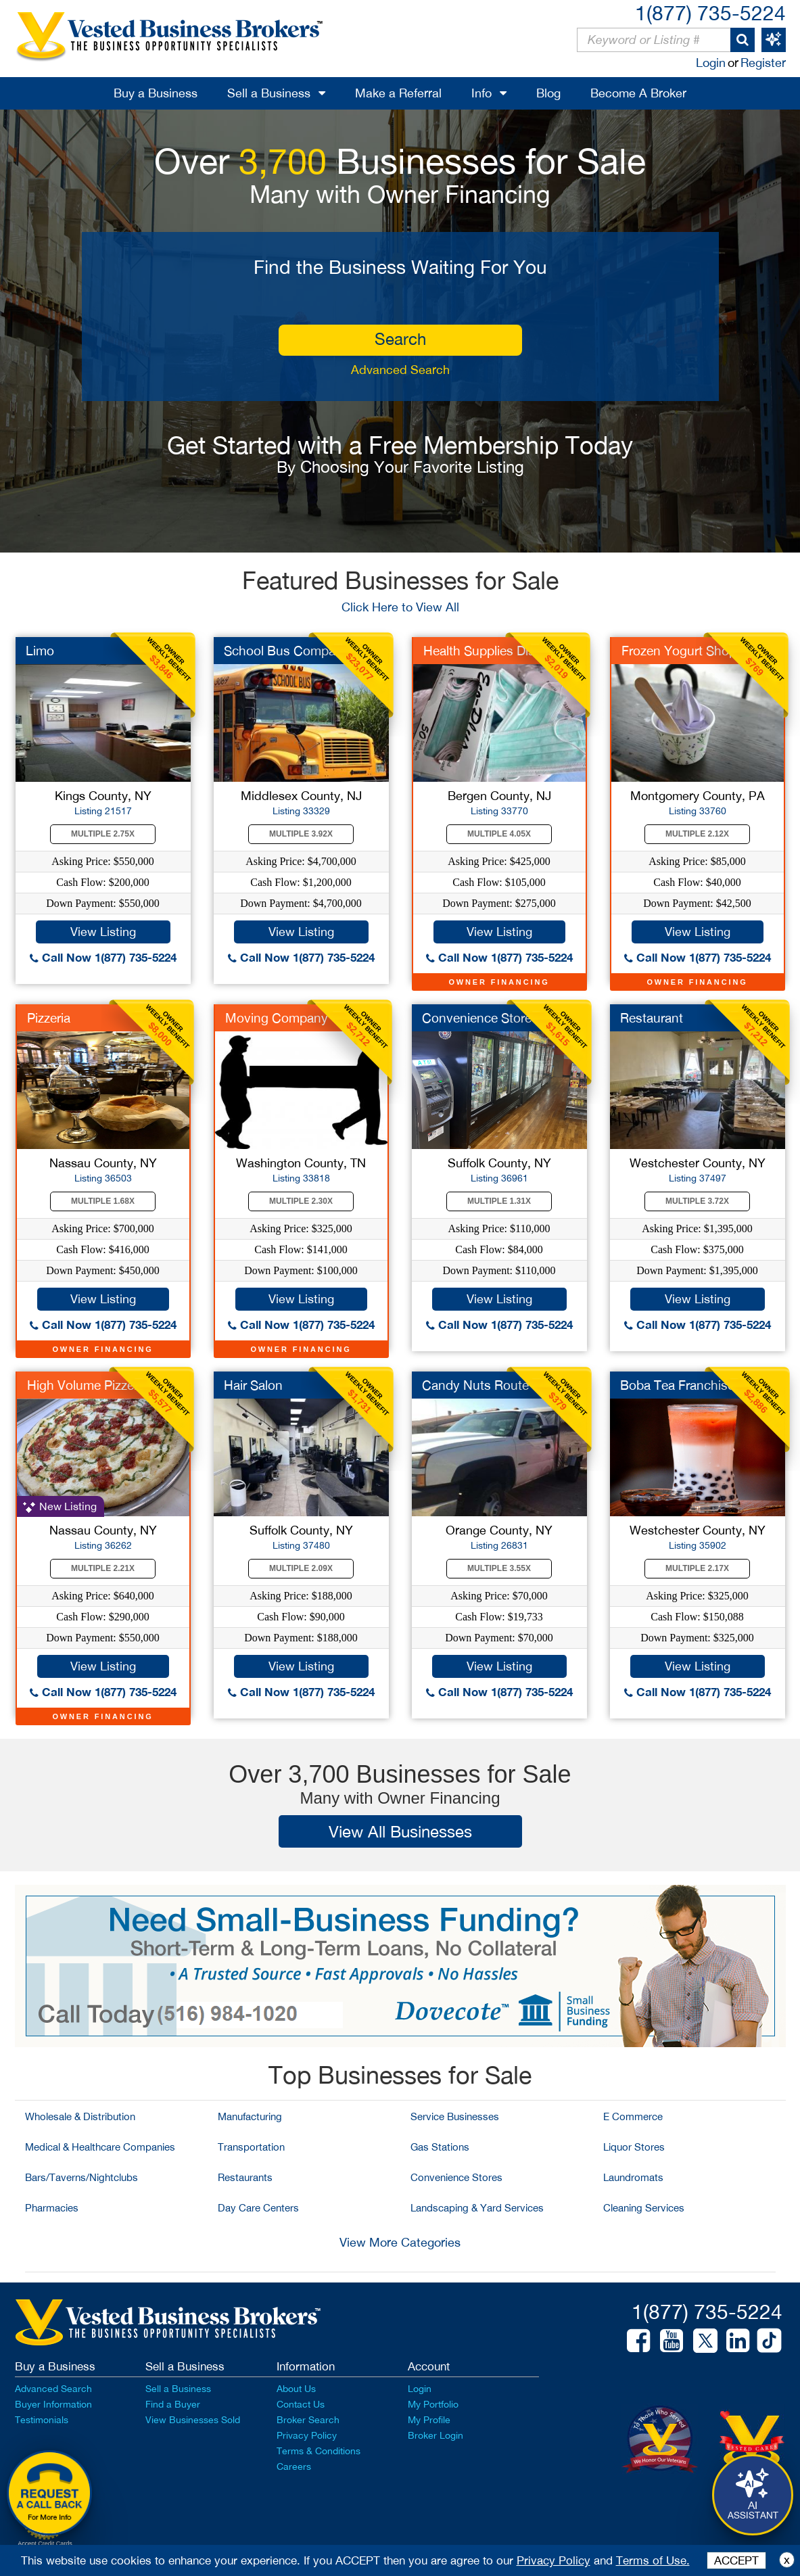 The width and height of the screenshot is (800, 2576). I want to click on Accept Credit Cards, so click(45, 2543).